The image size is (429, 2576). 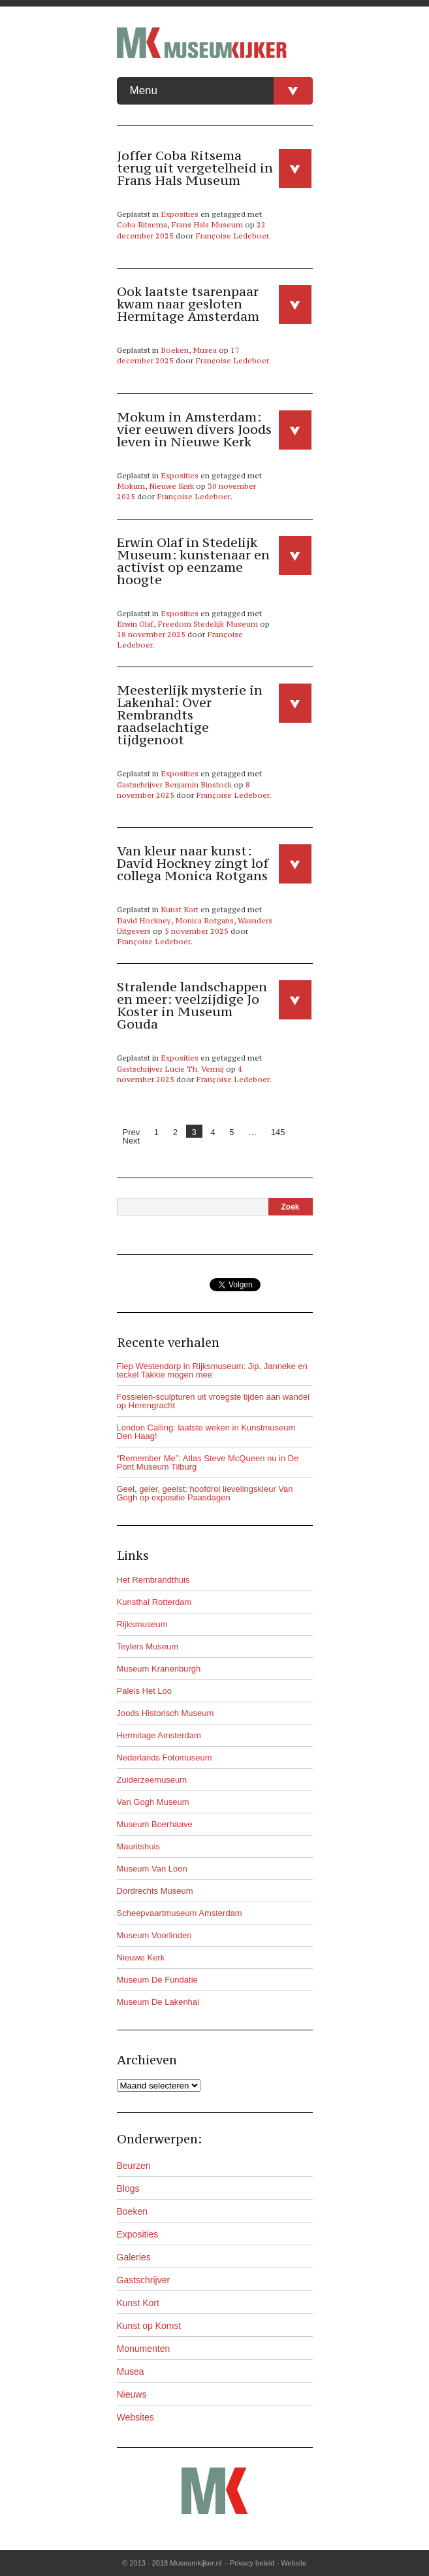 I want to click on Menu, so click(x=221, y=91).